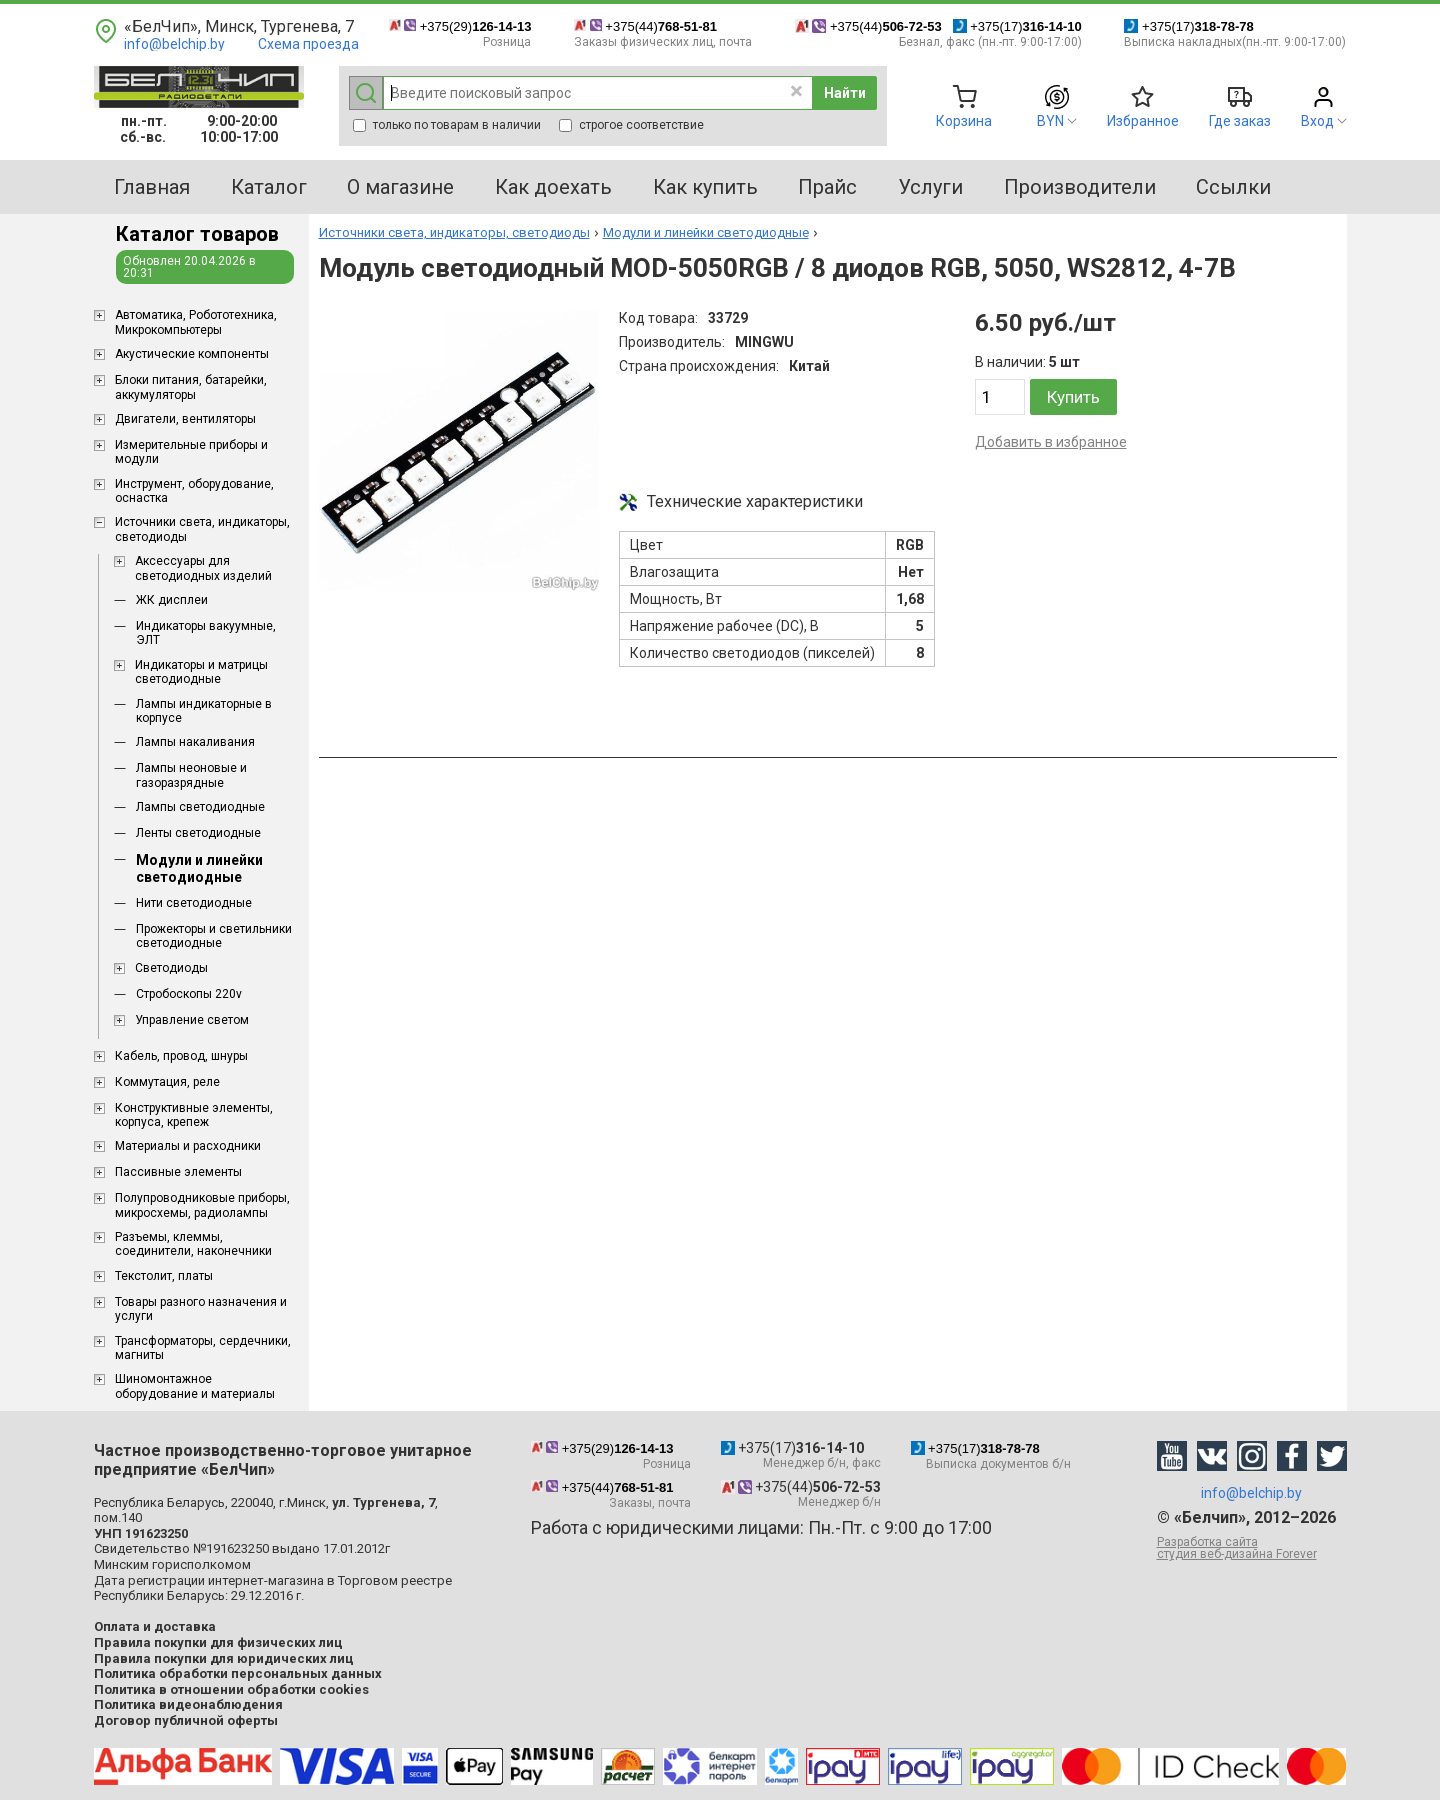 The height and width of the screenshot is (1800, 1440). What do you see at coordinates (193, 1244) in the screenshot?
I see `Разъемы, клеммы, соединители, наконечники` at bounding box center [193, 1244].